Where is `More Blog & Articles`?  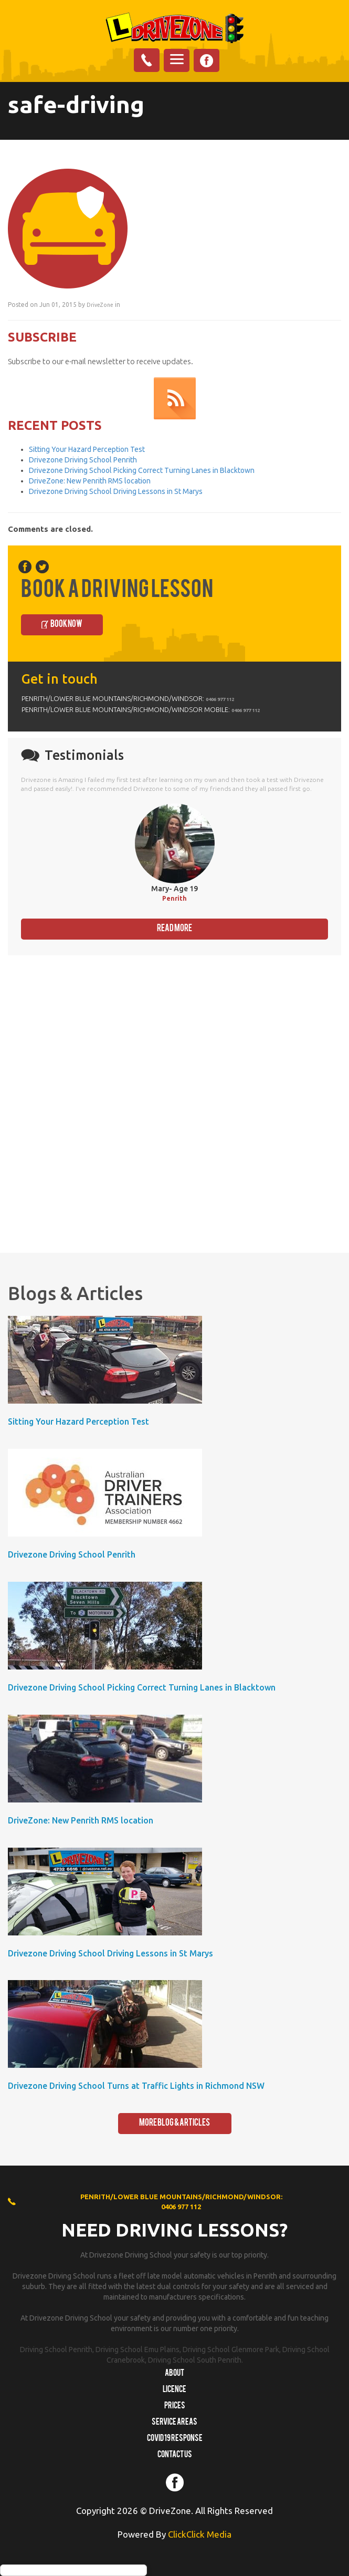
More Blog & Articles is located at coordinates (174, 2123).